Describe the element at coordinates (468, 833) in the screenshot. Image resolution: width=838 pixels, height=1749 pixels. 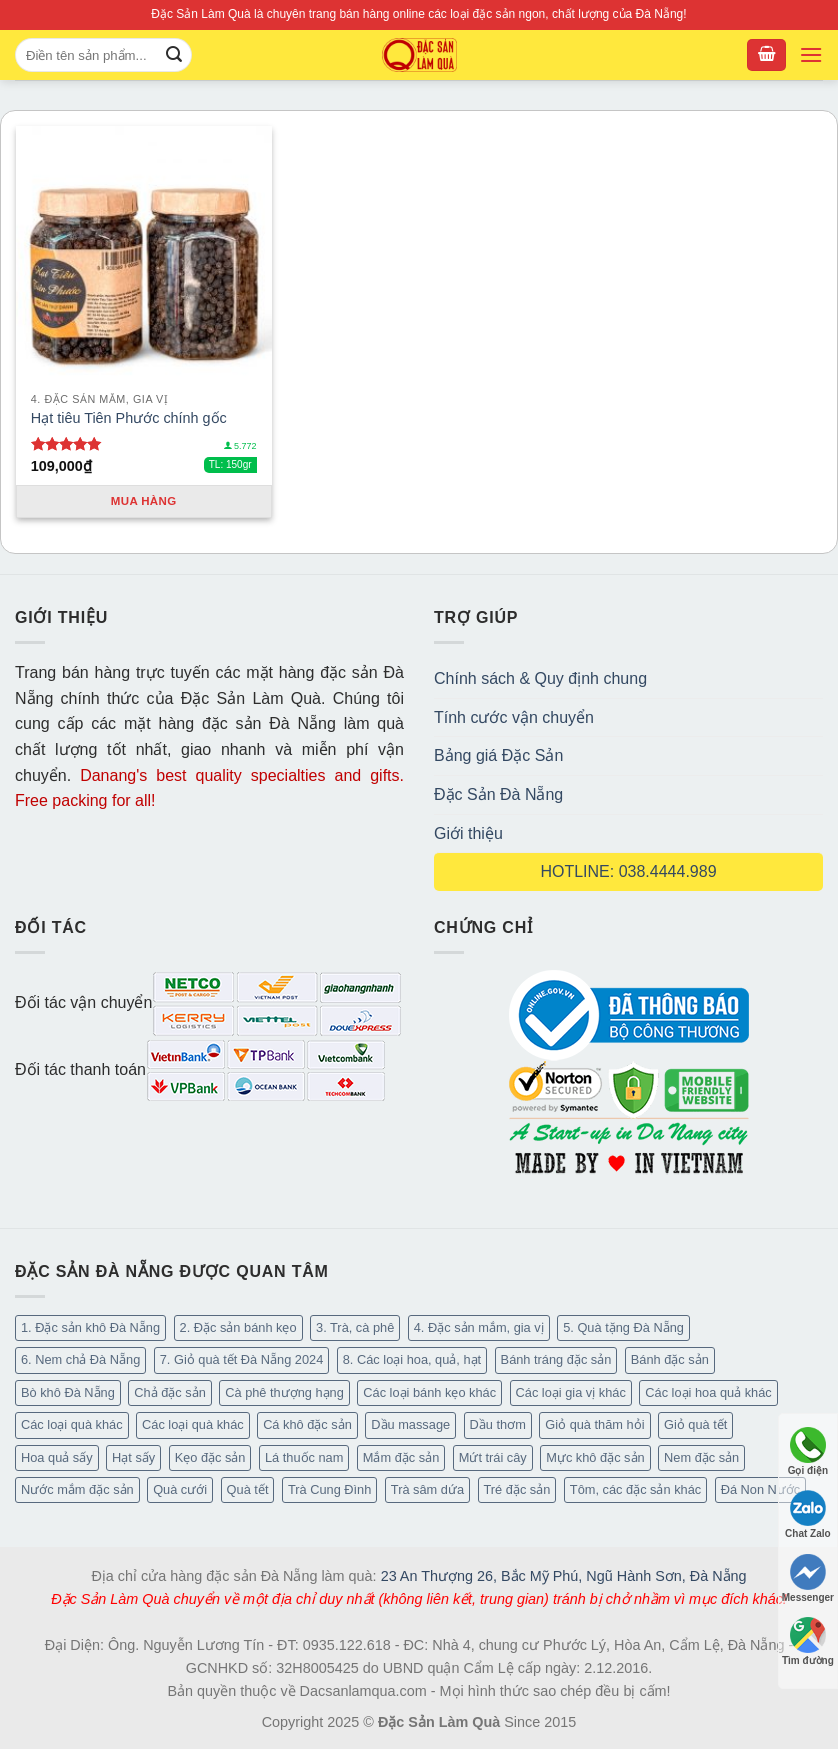
I see `Giới thiệu` at that location.